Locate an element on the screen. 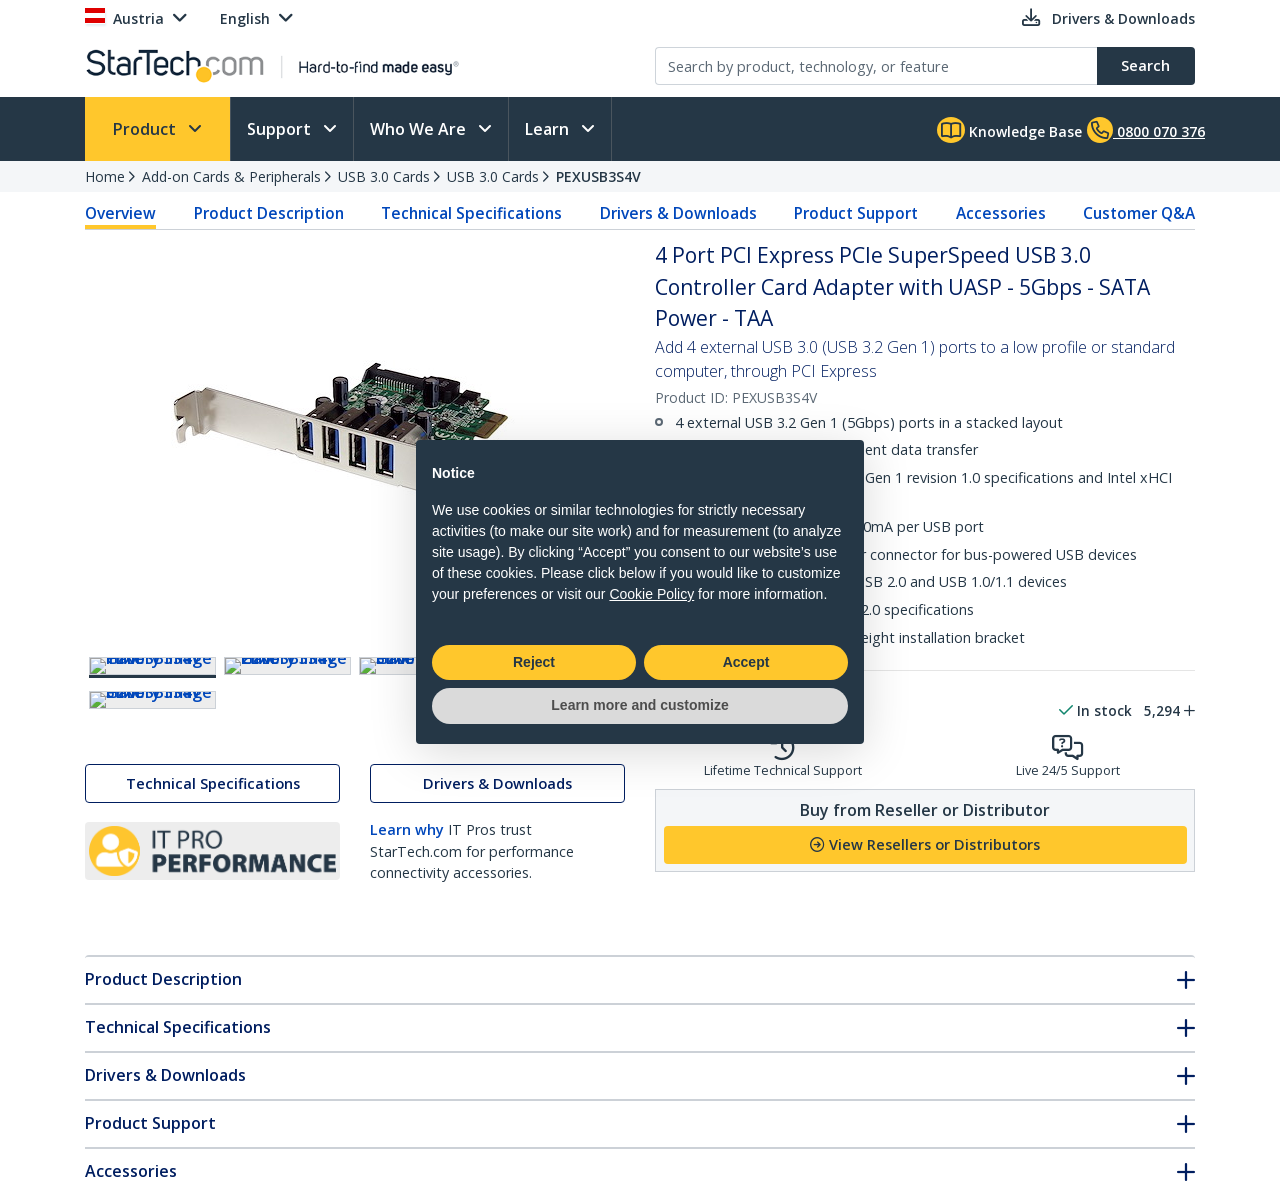  Product Description is located at coordinates (269, 213).